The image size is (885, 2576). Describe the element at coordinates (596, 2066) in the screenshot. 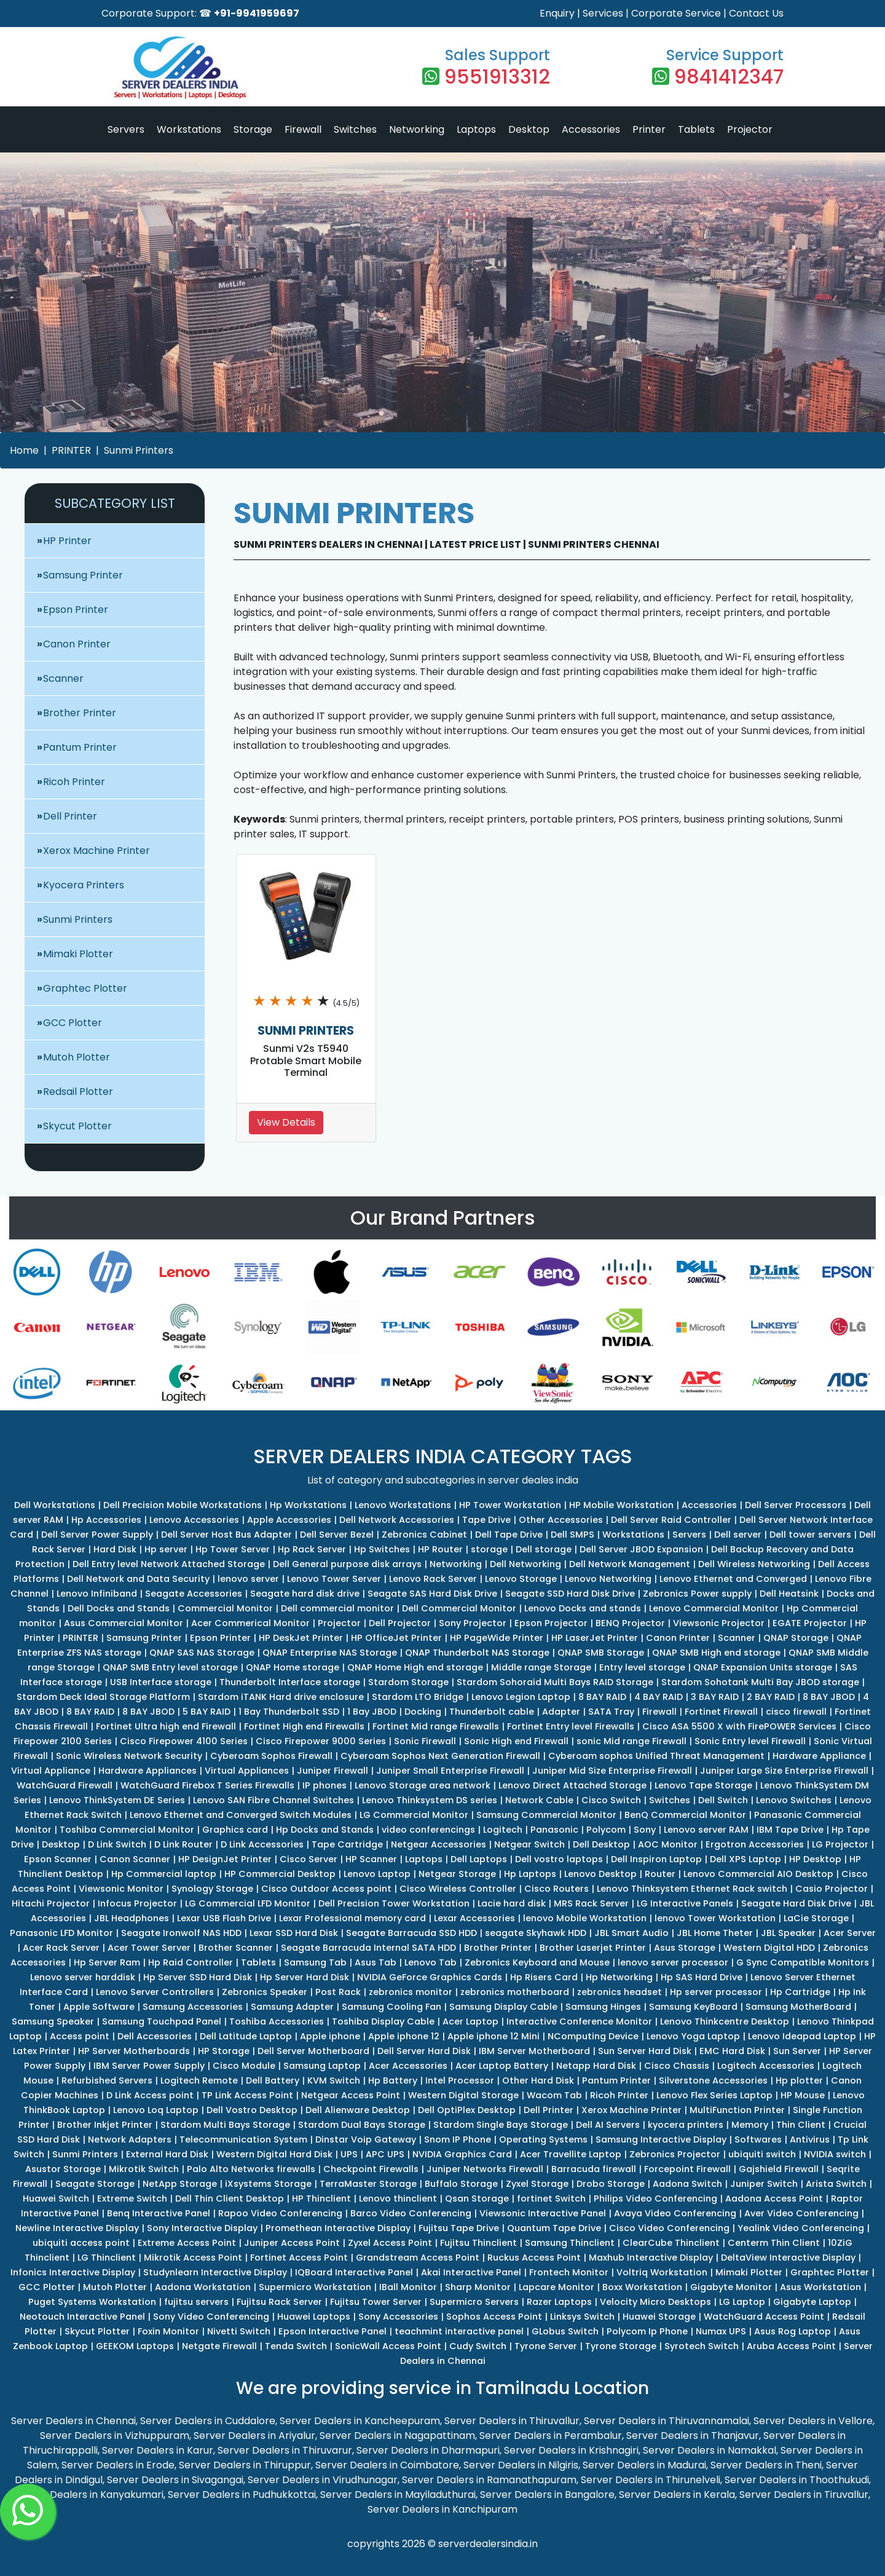

I see `Netapp Hard Disk` at that location.